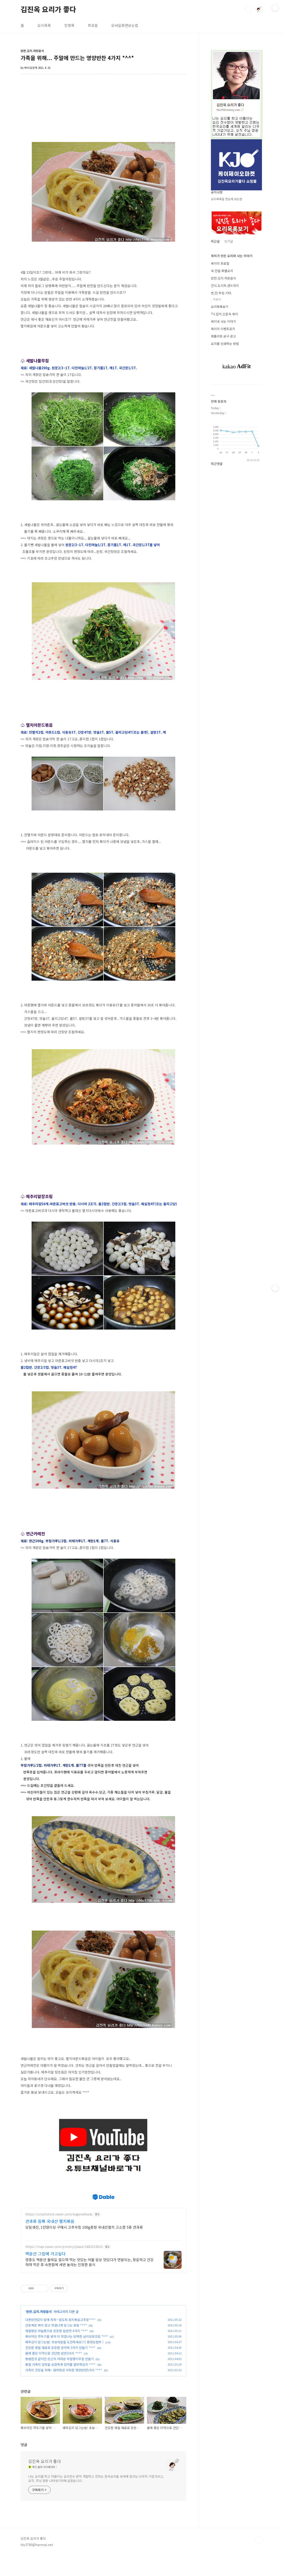 This screenshot has height=2576, width=283. Describe the element at coordinates (69, 25) in the screenshot. I see `방명록` at that location.